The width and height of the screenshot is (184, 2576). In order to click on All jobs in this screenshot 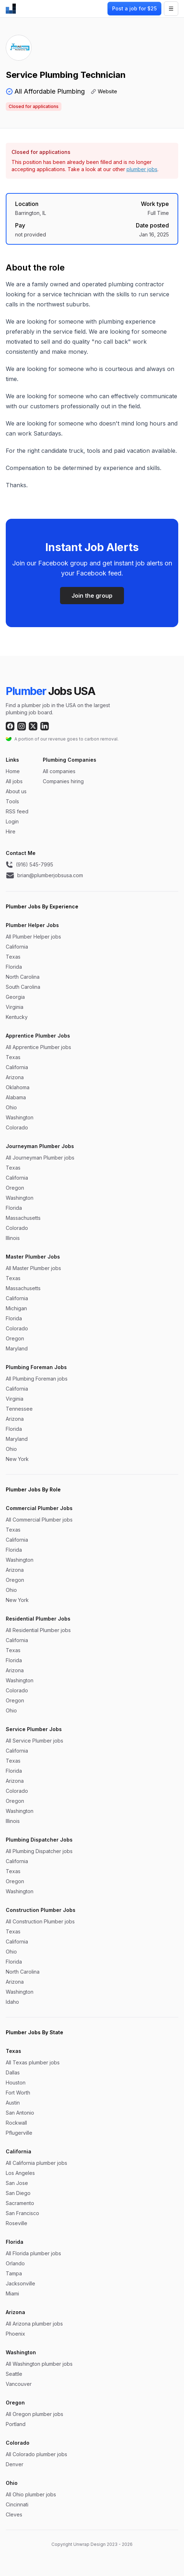, I will do `click(14, 781)`.